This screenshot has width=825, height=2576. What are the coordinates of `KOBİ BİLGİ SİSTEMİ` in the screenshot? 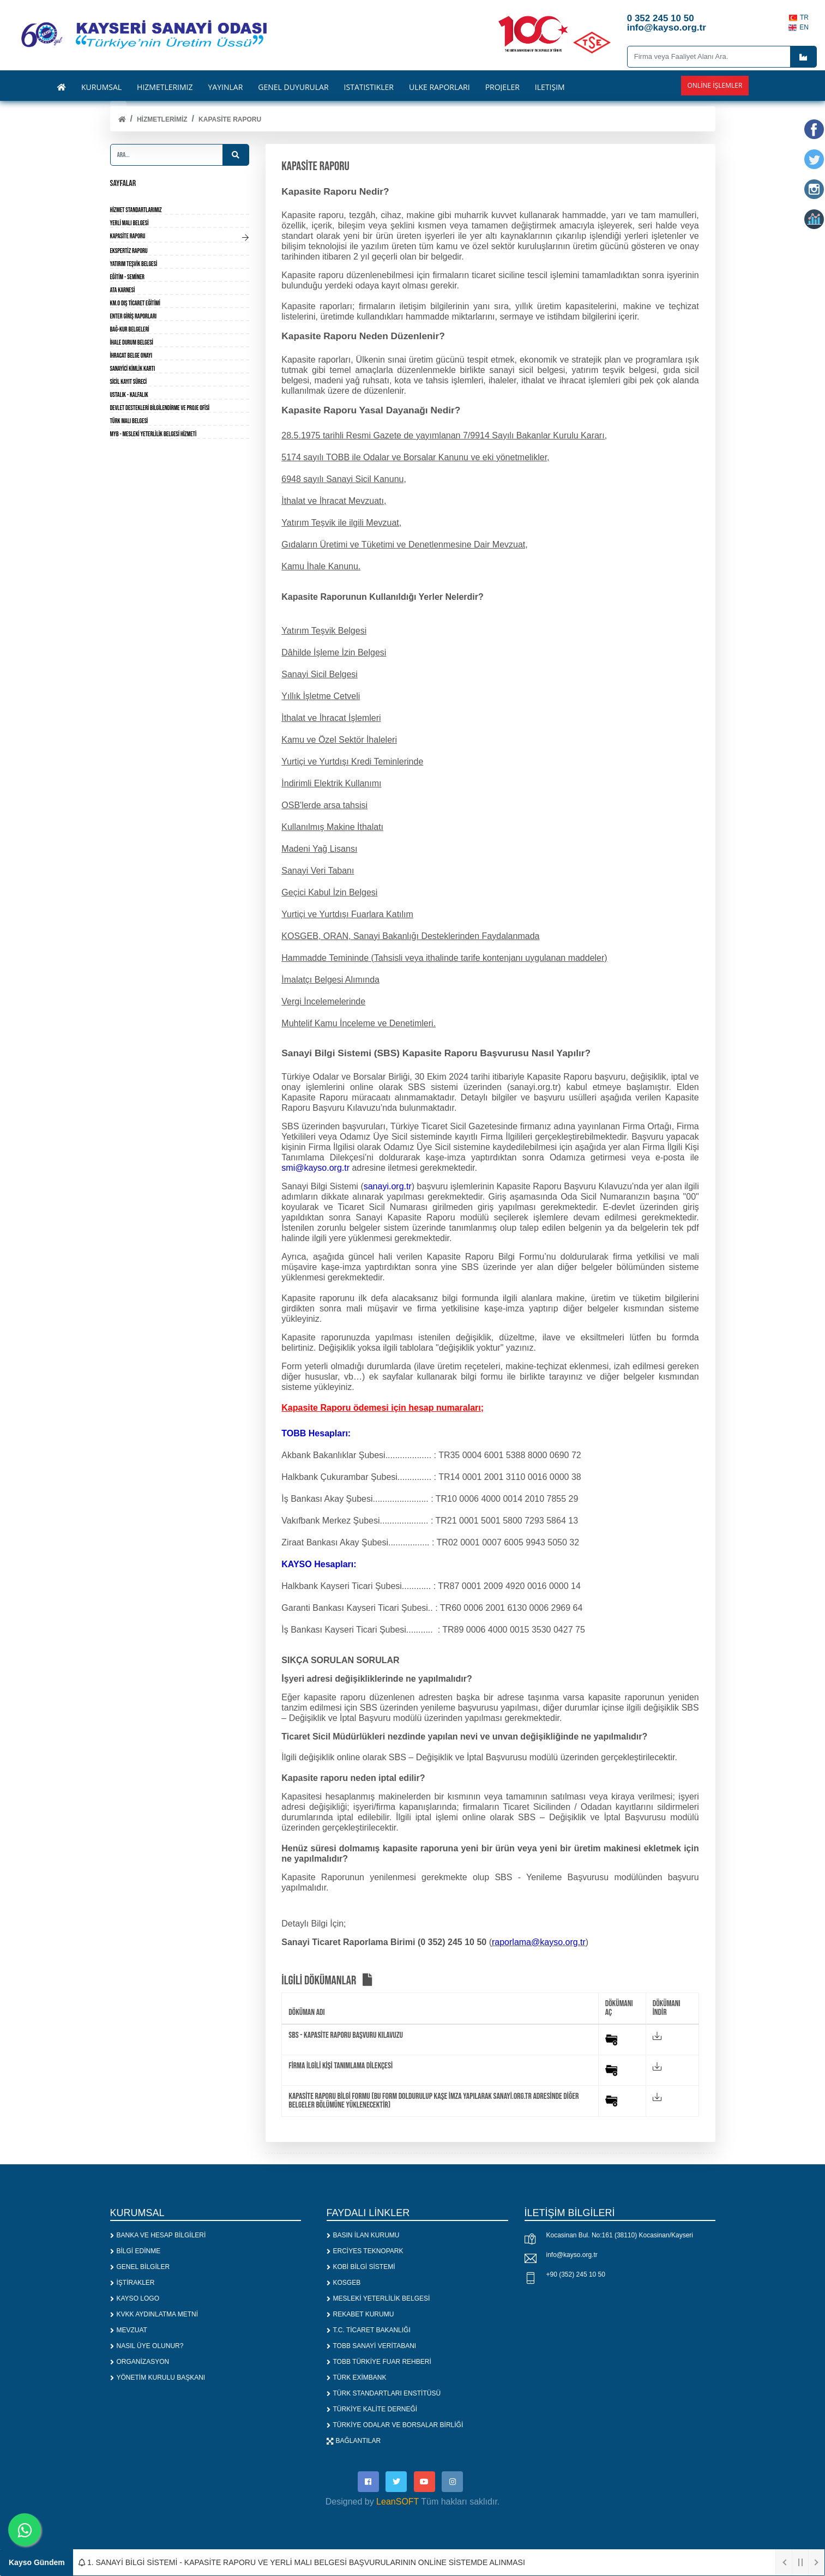 It's located at (361, 2267).